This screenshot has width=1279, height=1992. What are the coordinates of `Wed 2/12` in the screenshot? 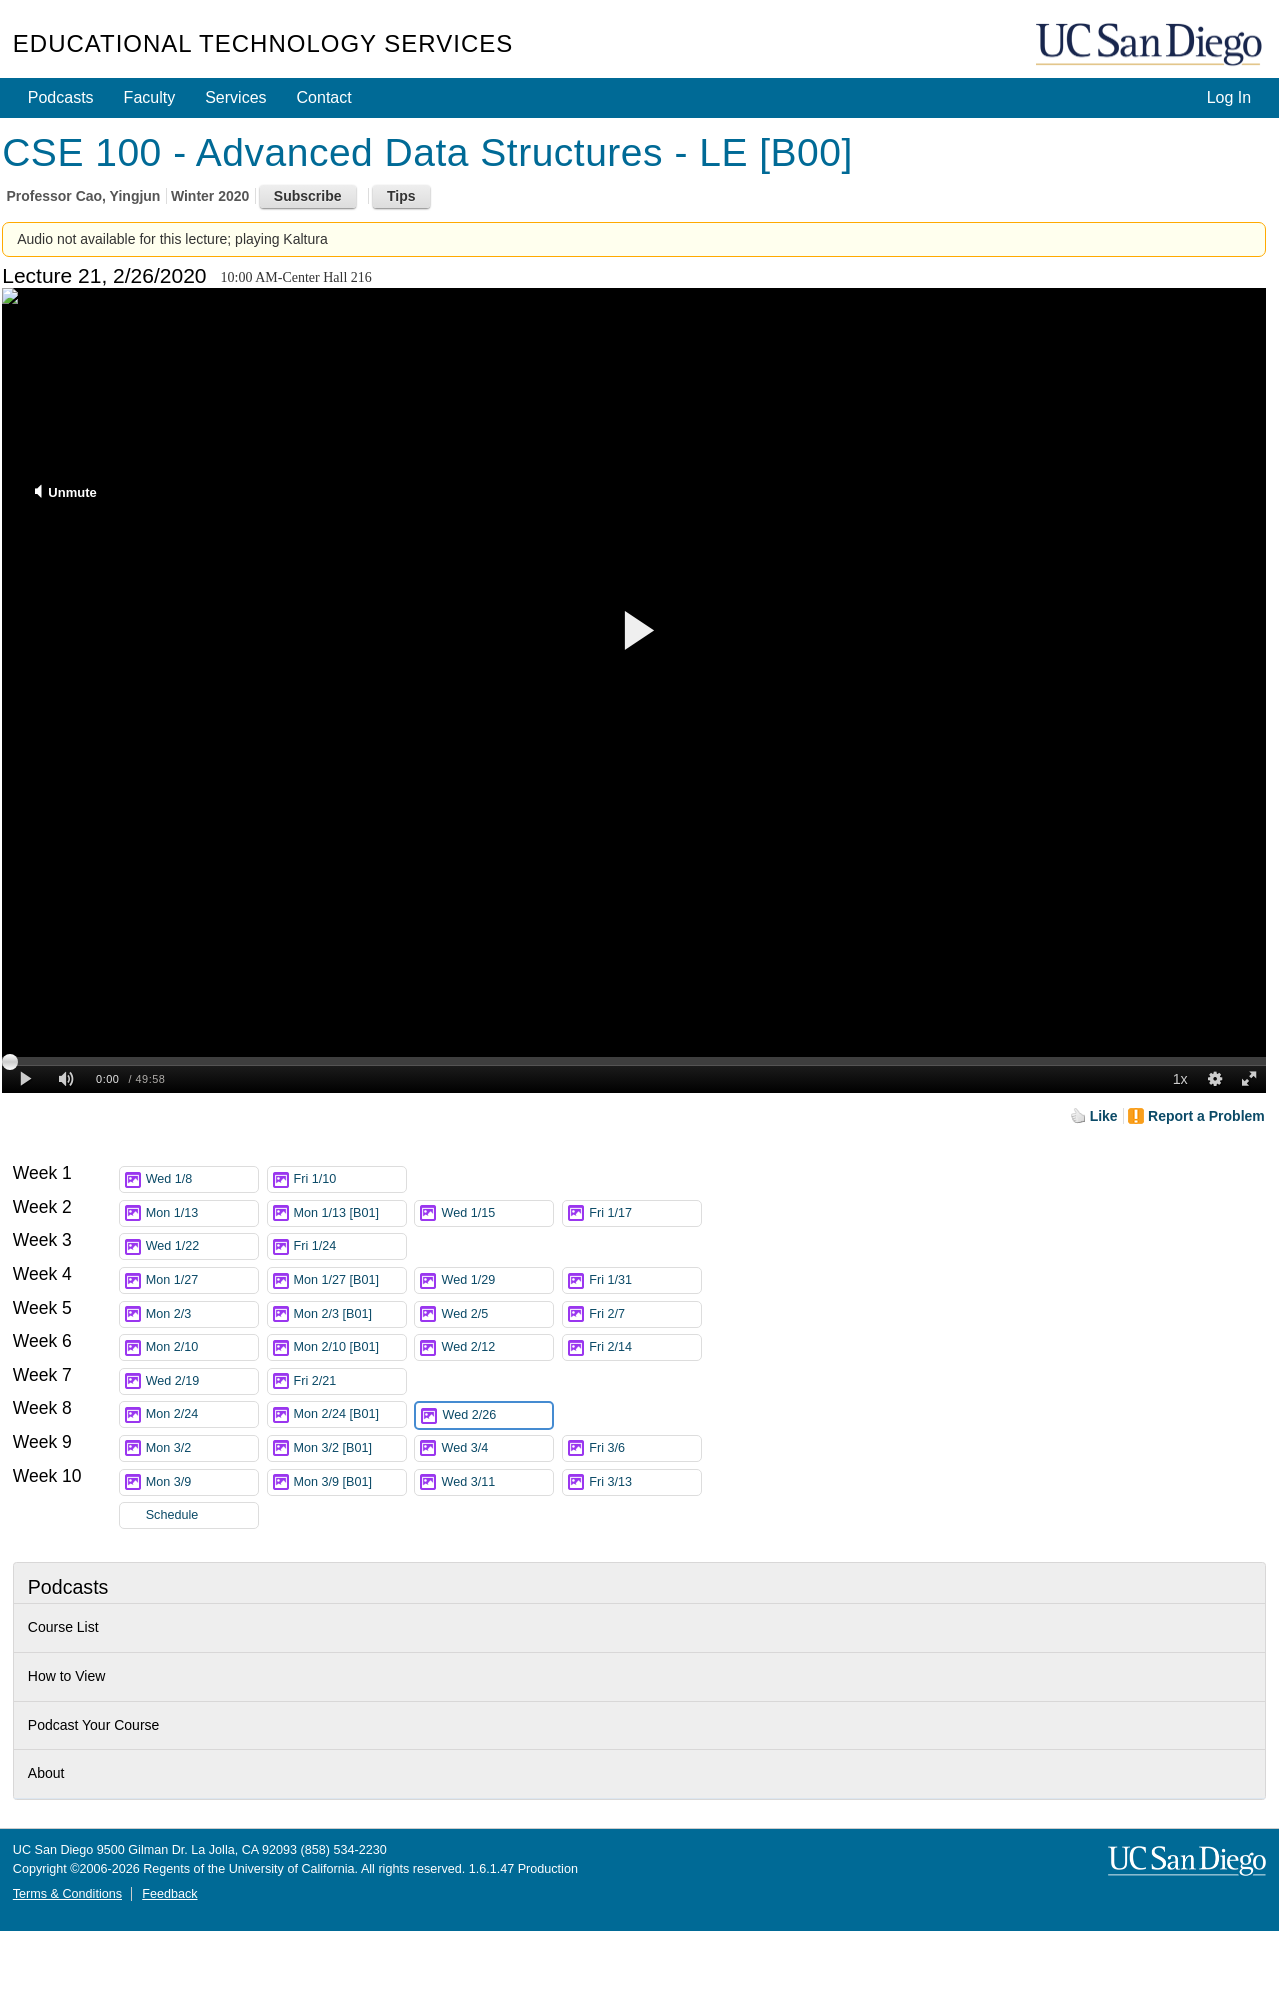 It's located at (497, 1347).